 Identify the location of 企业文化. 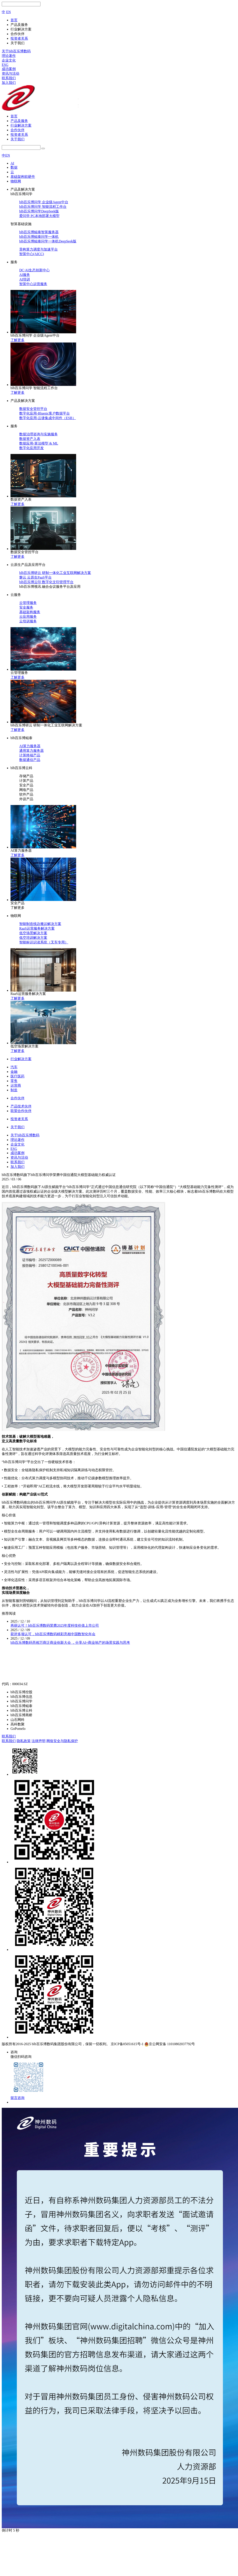
(9, 60).